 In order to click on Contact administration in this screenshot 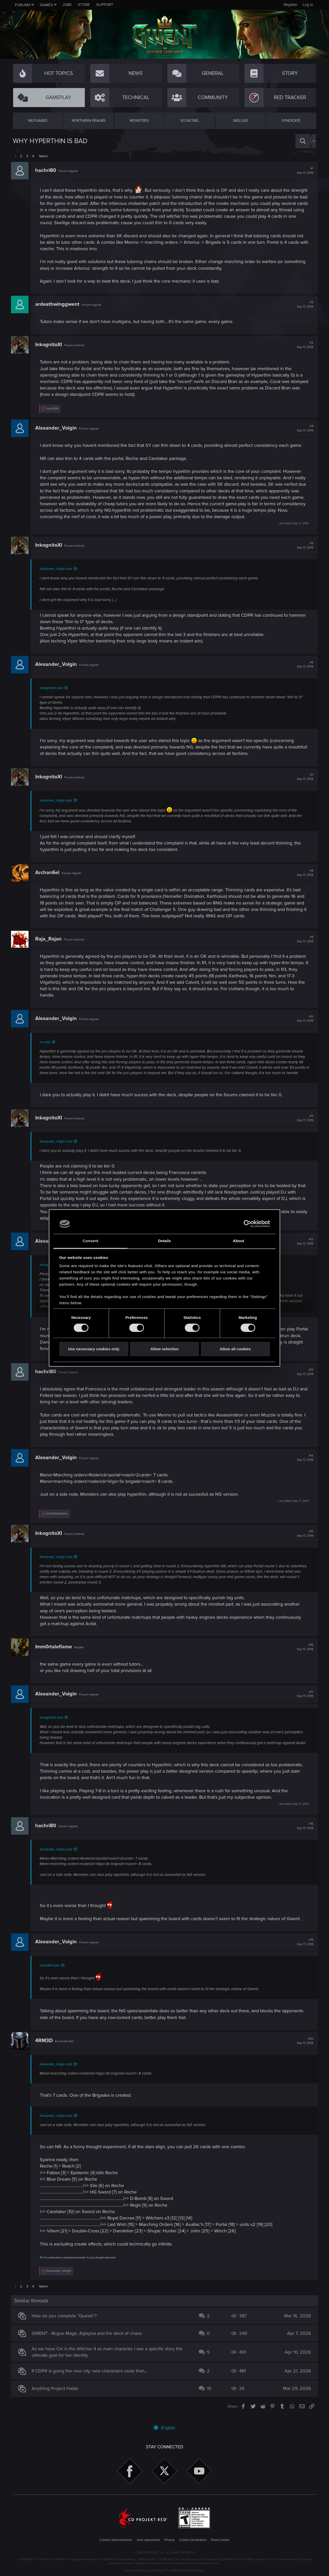, I will do `click(115, 2540)`.